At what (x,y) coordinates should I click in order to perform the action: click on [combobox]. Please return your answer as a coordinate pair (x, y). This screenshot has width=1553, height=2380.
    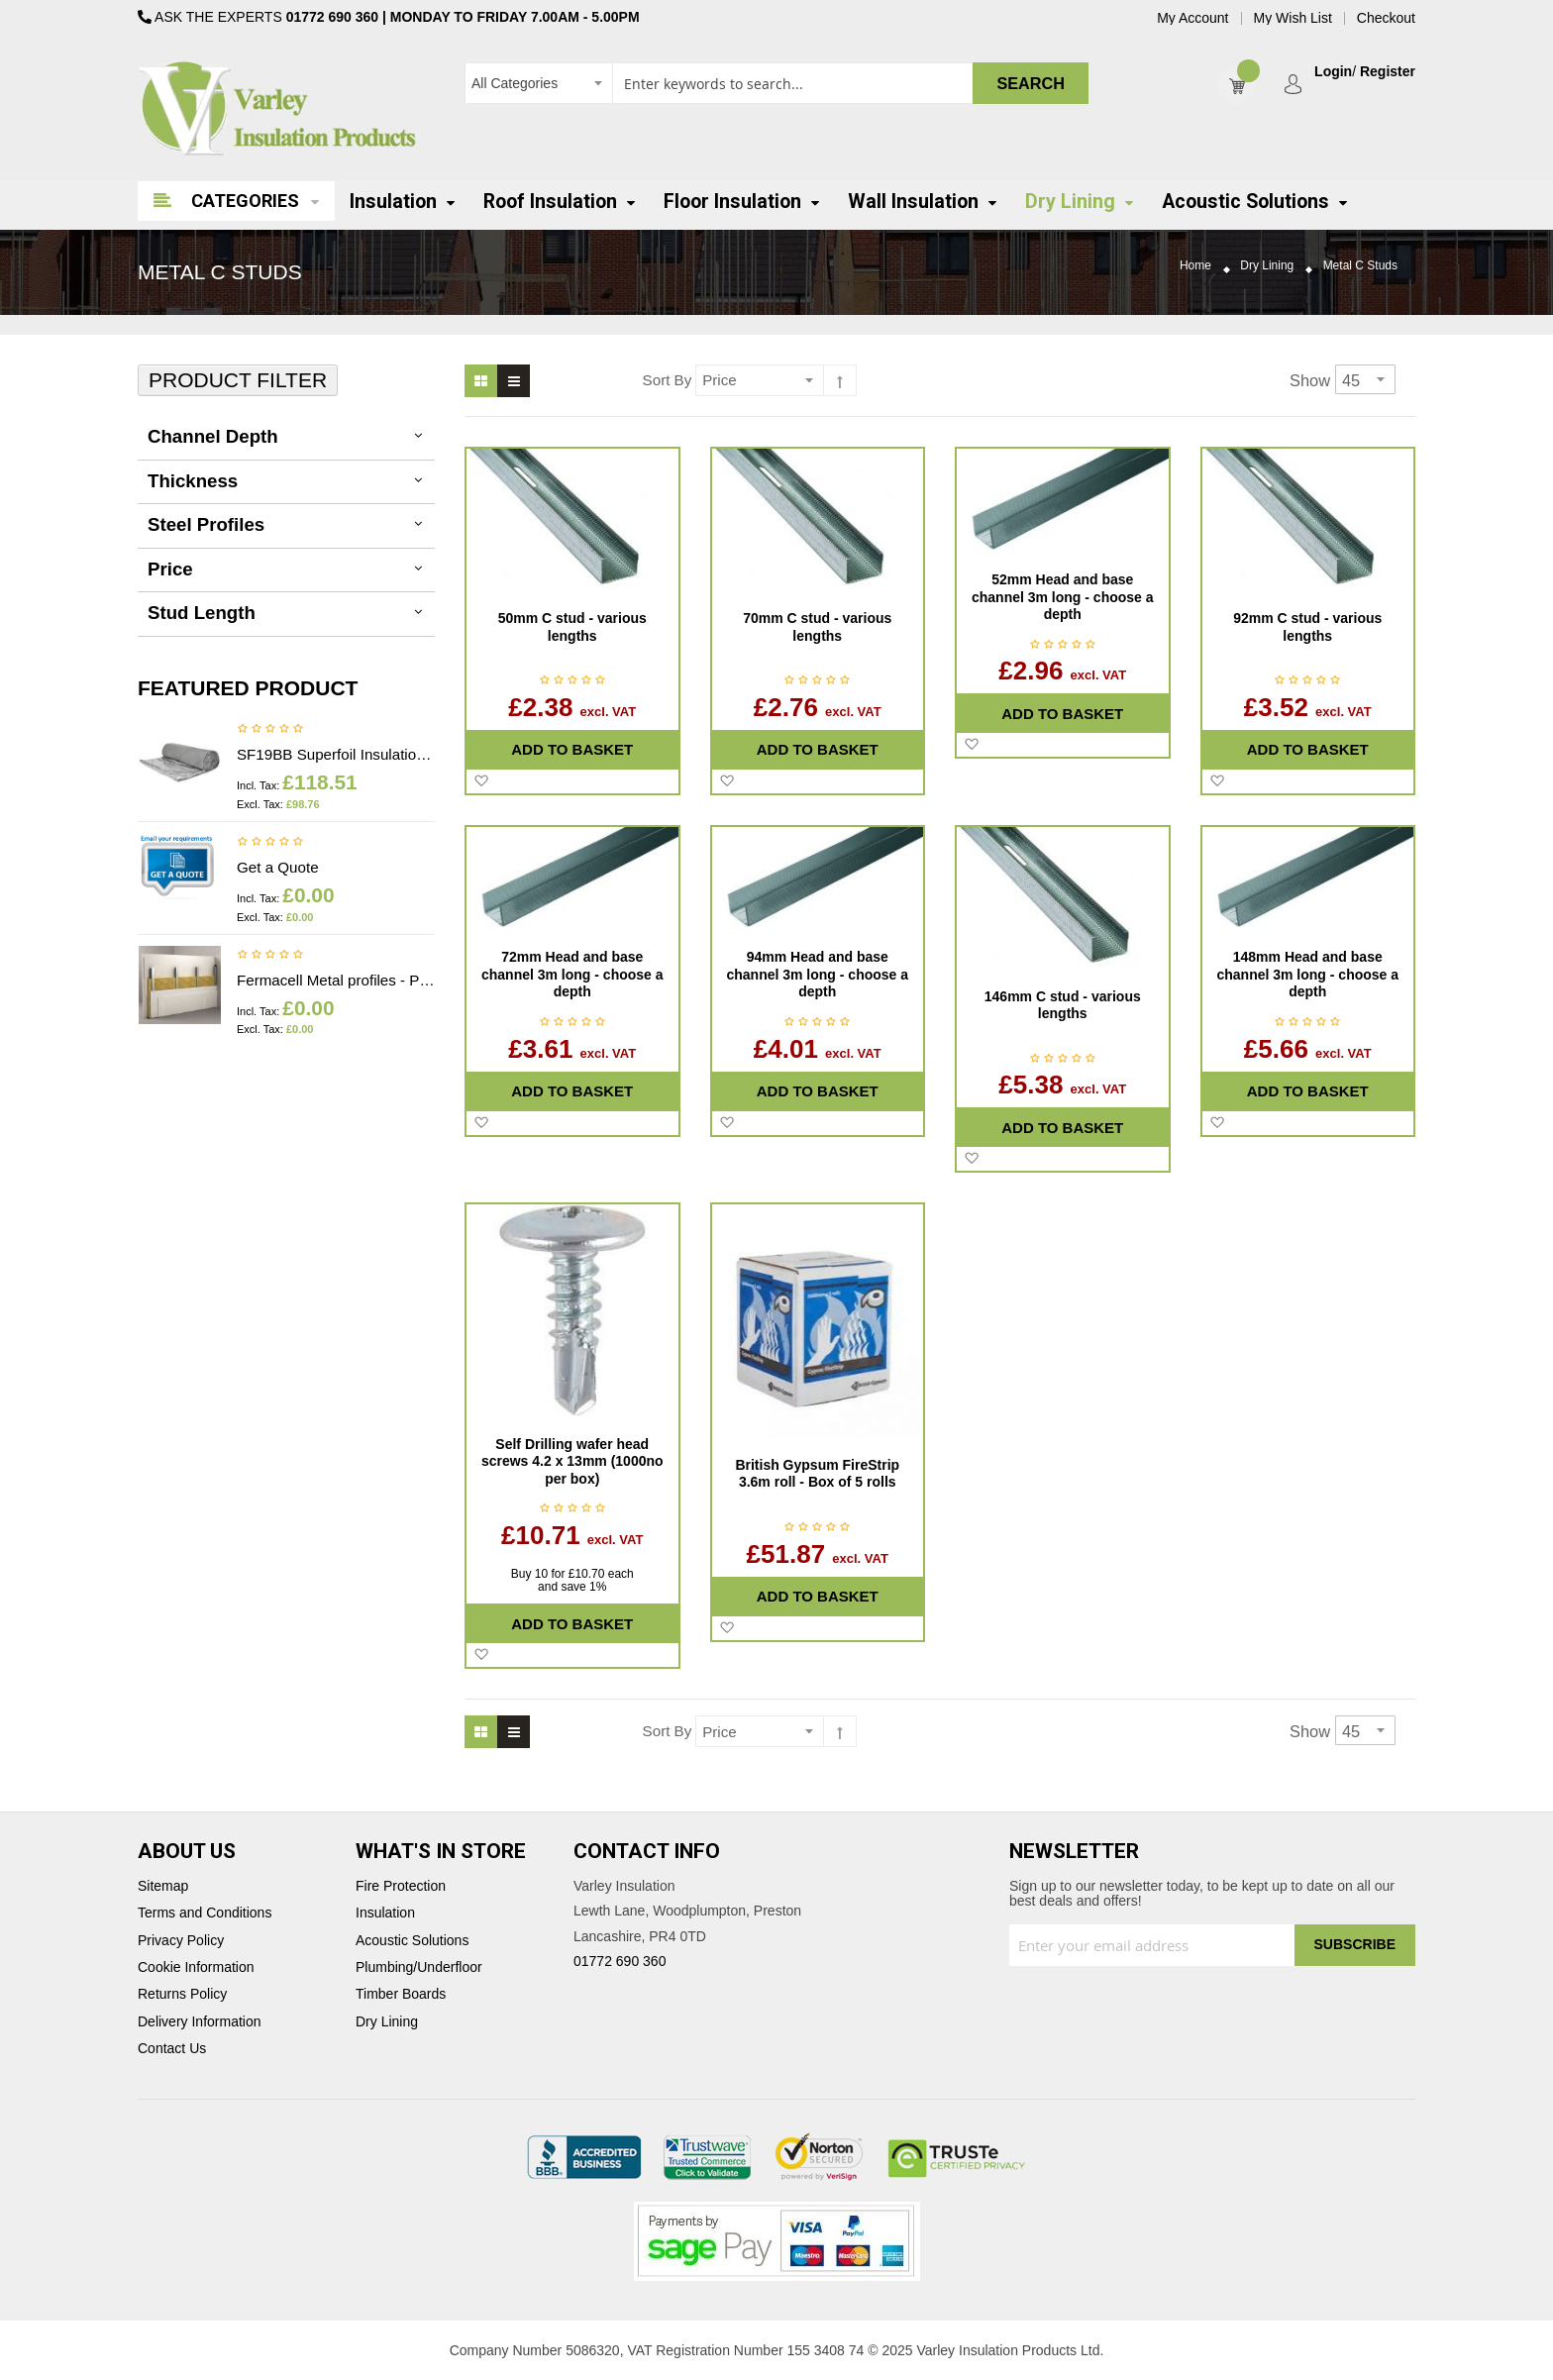
    Looking at the image, I should click on (776, 83).